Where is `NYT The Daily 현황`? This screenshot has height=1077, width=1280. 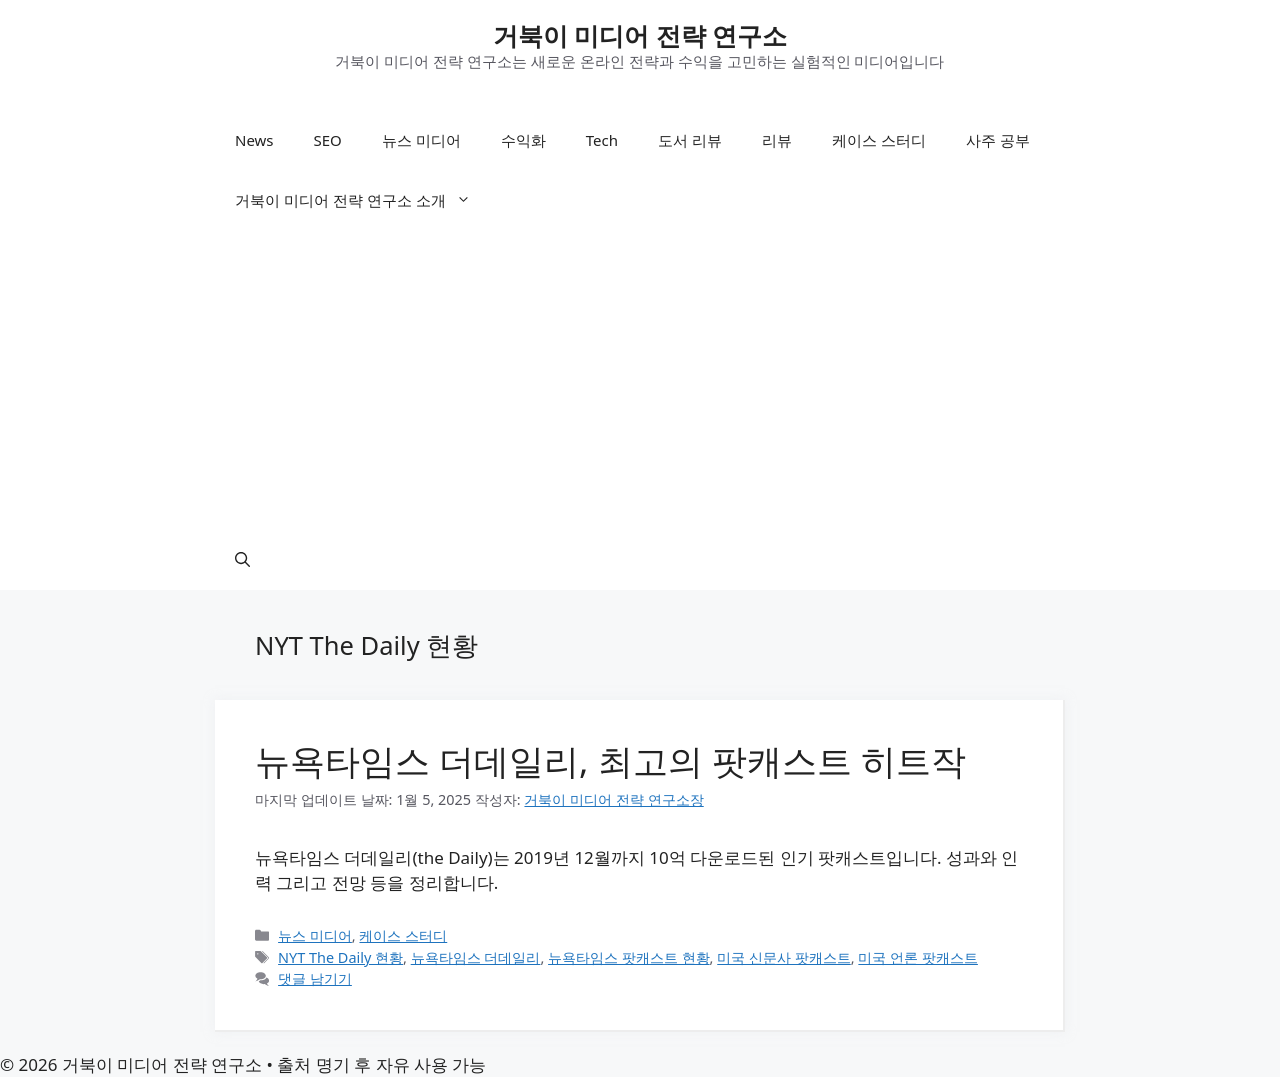
NYT The Daily 현황 is located at coordinates (340, 957).